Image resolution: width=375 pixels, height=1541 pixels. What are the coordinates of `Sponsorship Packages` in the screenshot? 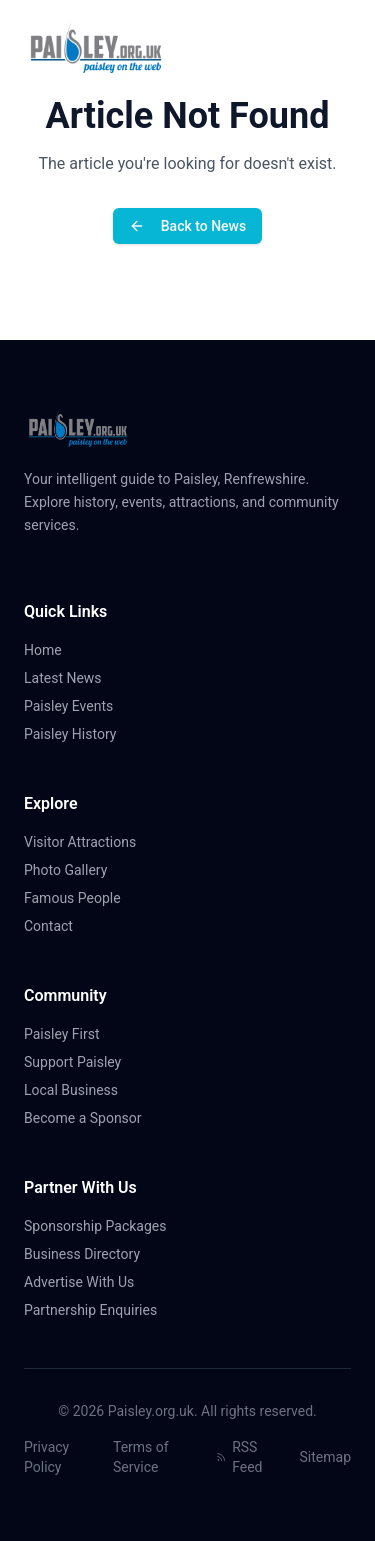 It's located at (95, 1226).